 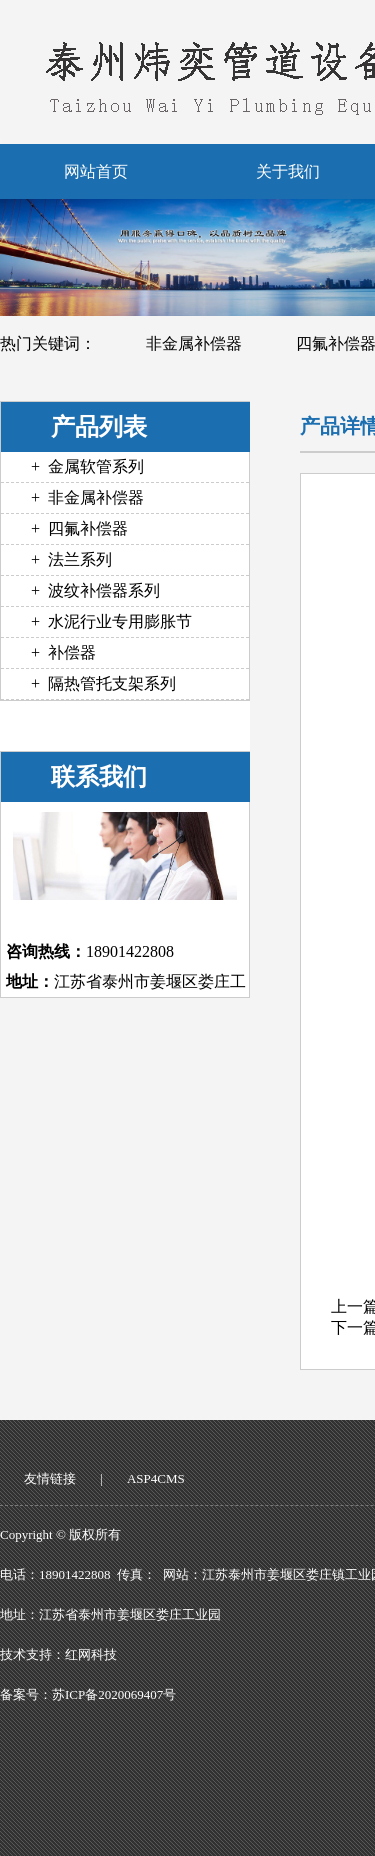 I want to click on + 法兰系列, so click(x=71, y=559).